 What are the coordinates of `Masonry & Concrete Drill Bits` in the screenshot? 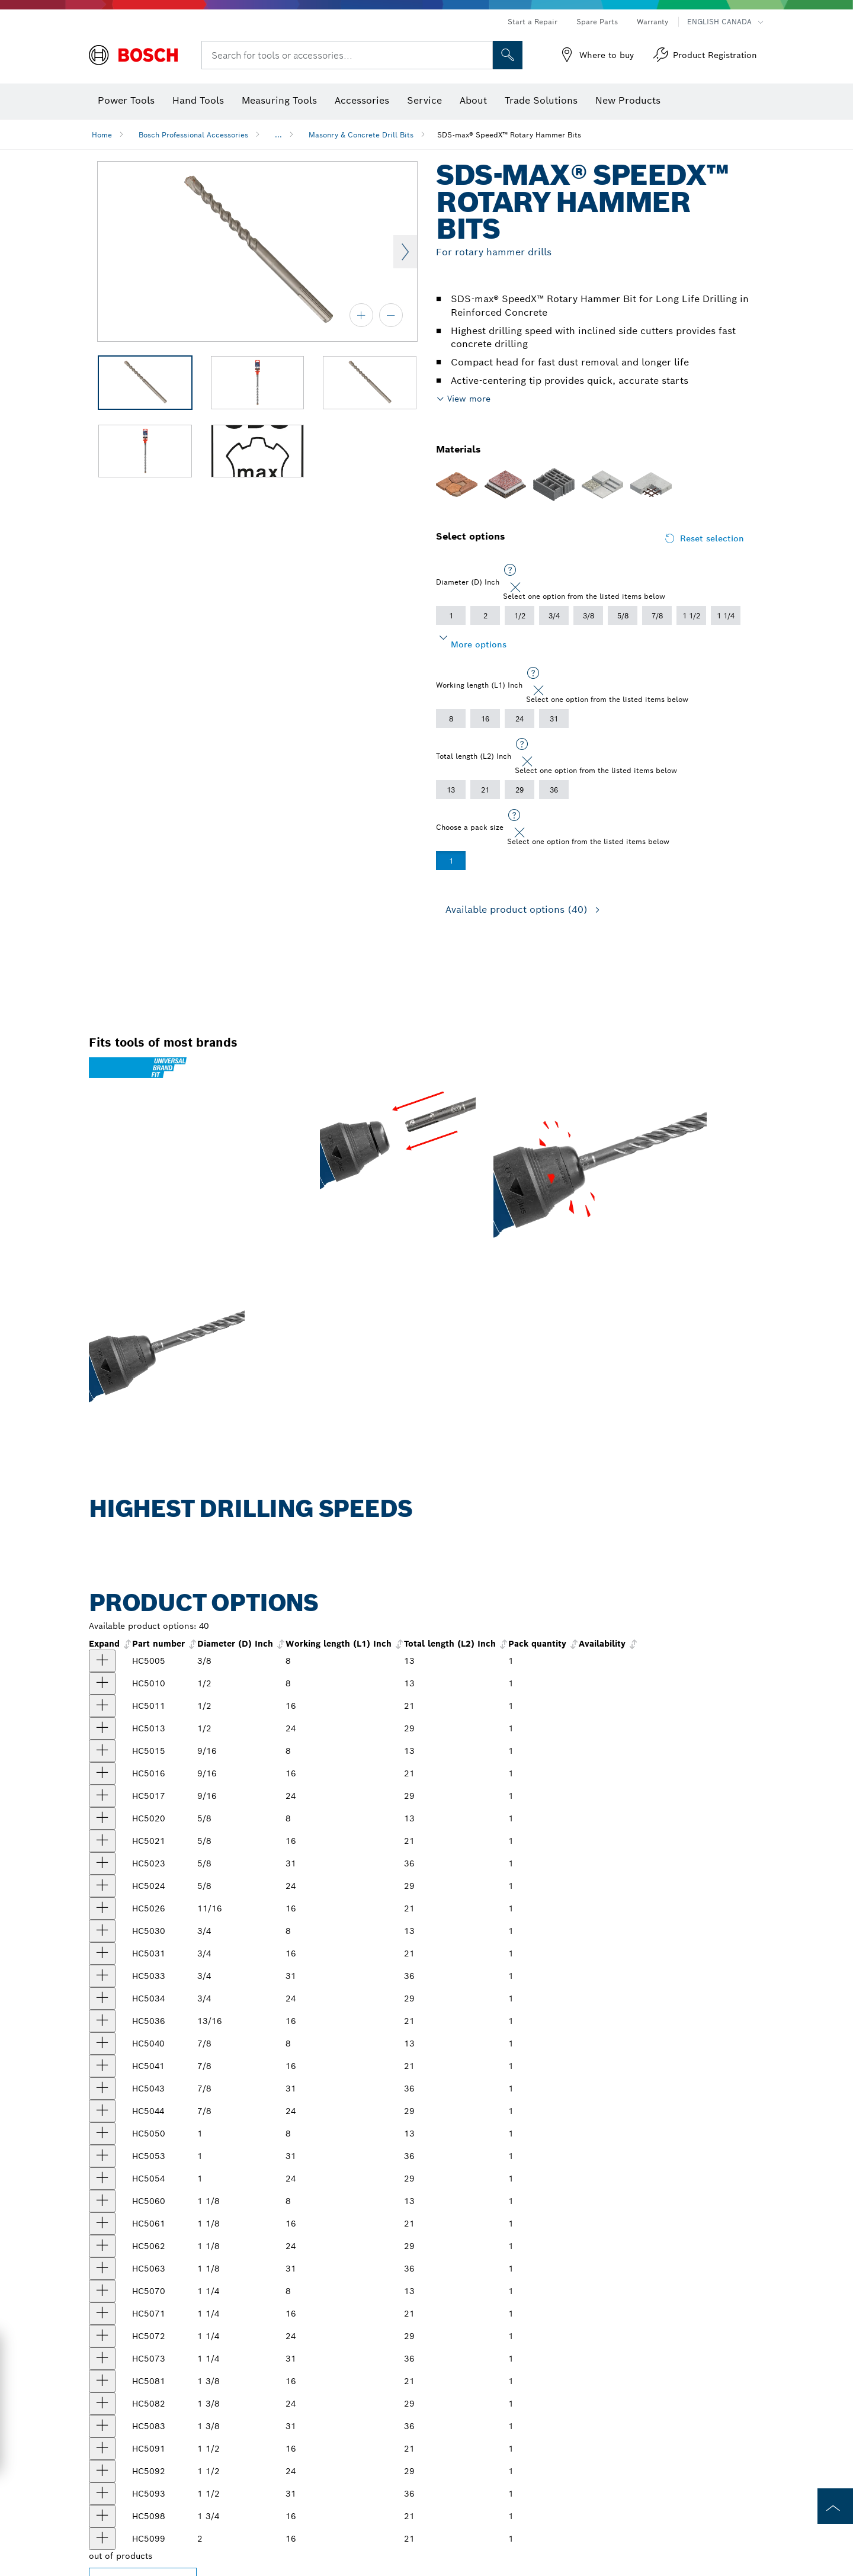 It's located at (361, 134).